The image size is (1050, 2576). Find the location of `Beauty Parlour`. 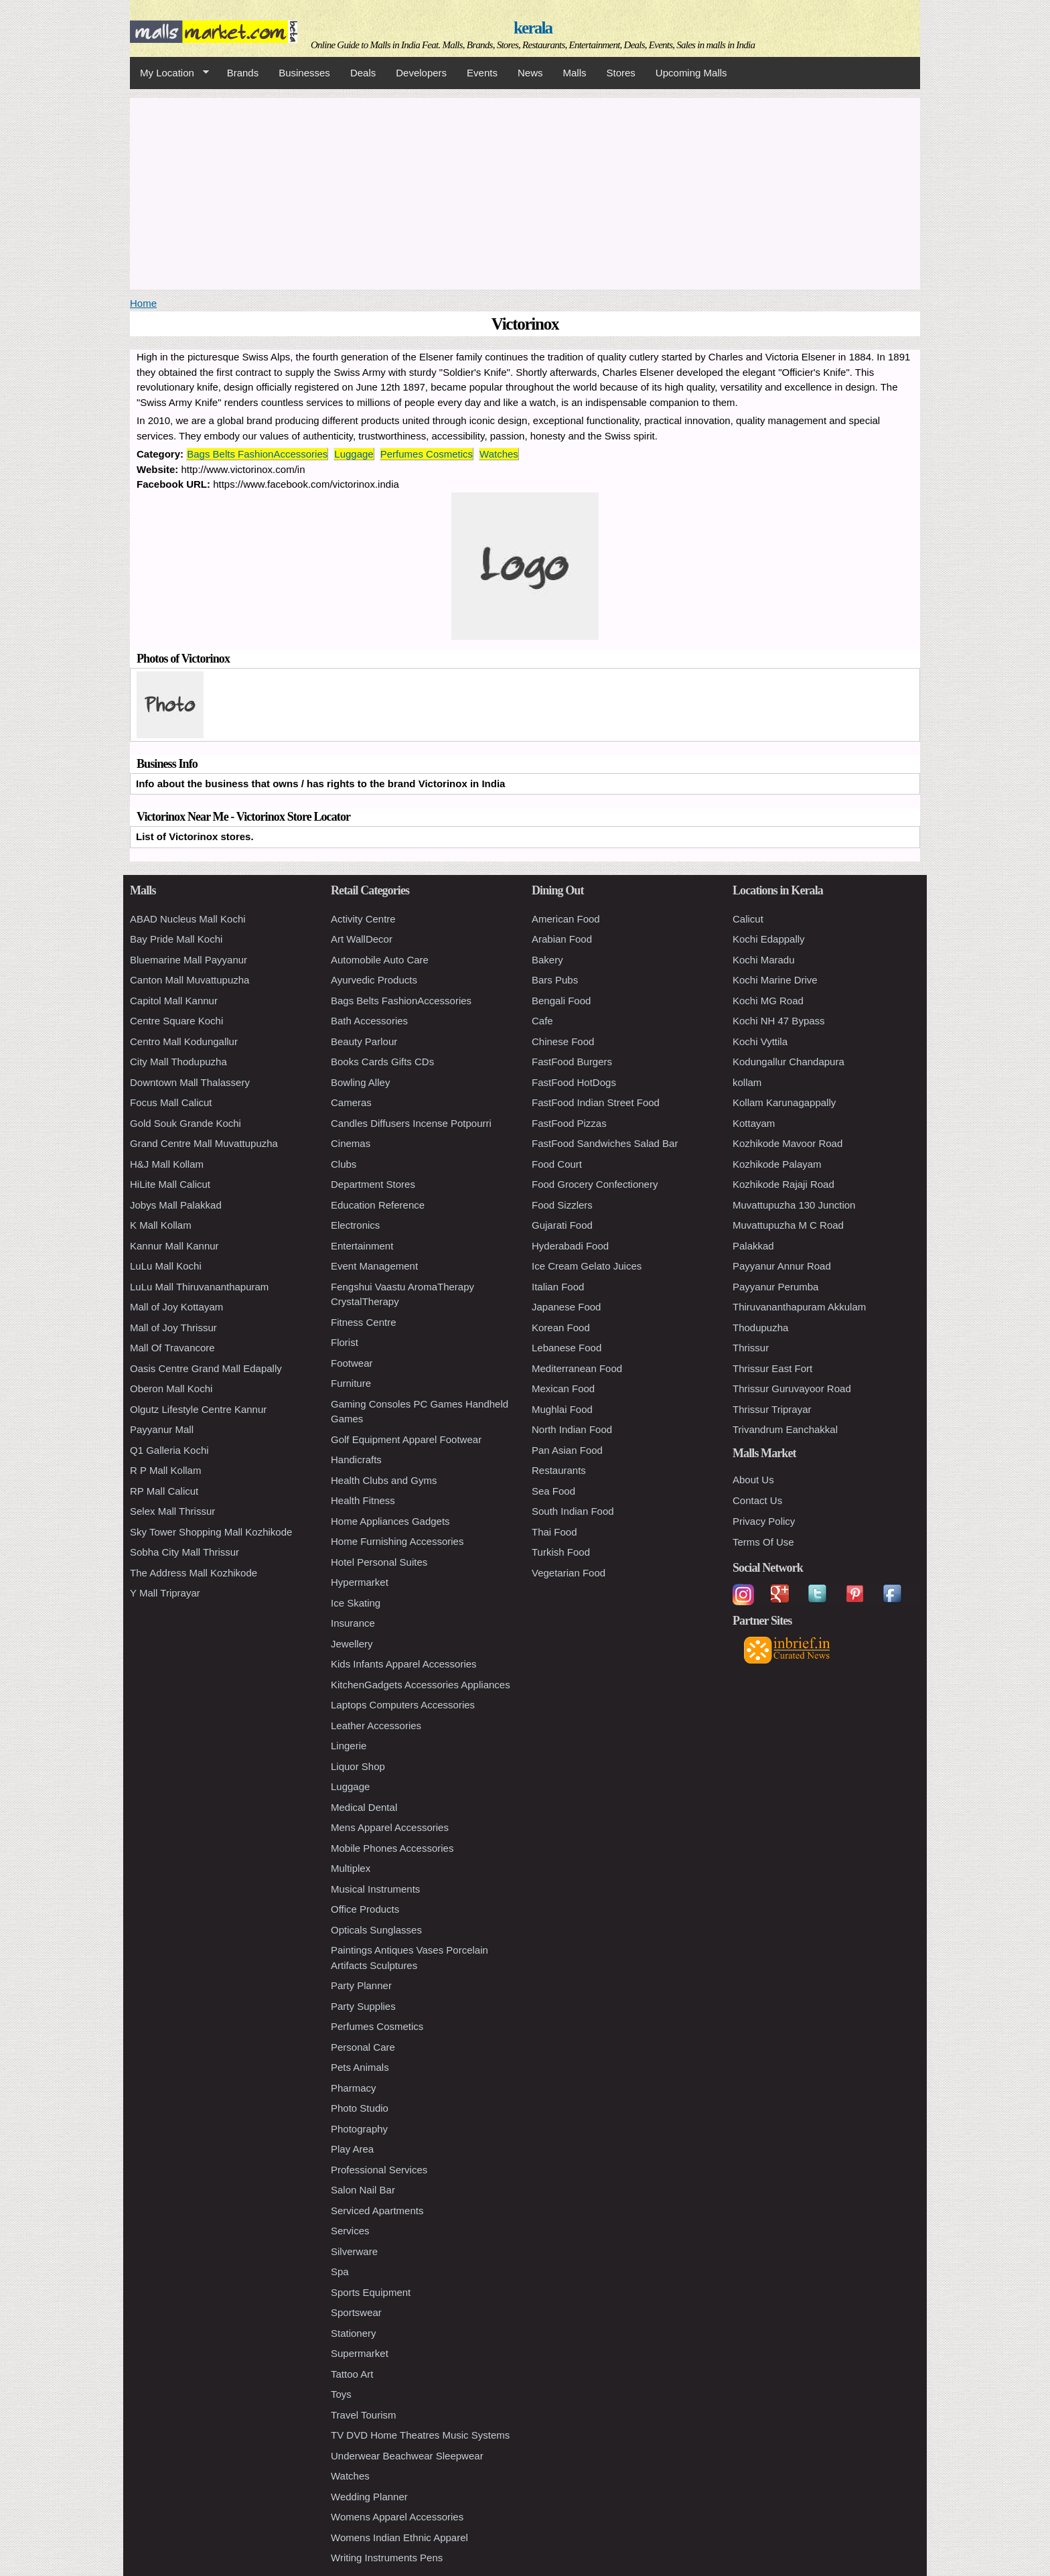

Beauty Parlour is located at coordinates (364, 1041).